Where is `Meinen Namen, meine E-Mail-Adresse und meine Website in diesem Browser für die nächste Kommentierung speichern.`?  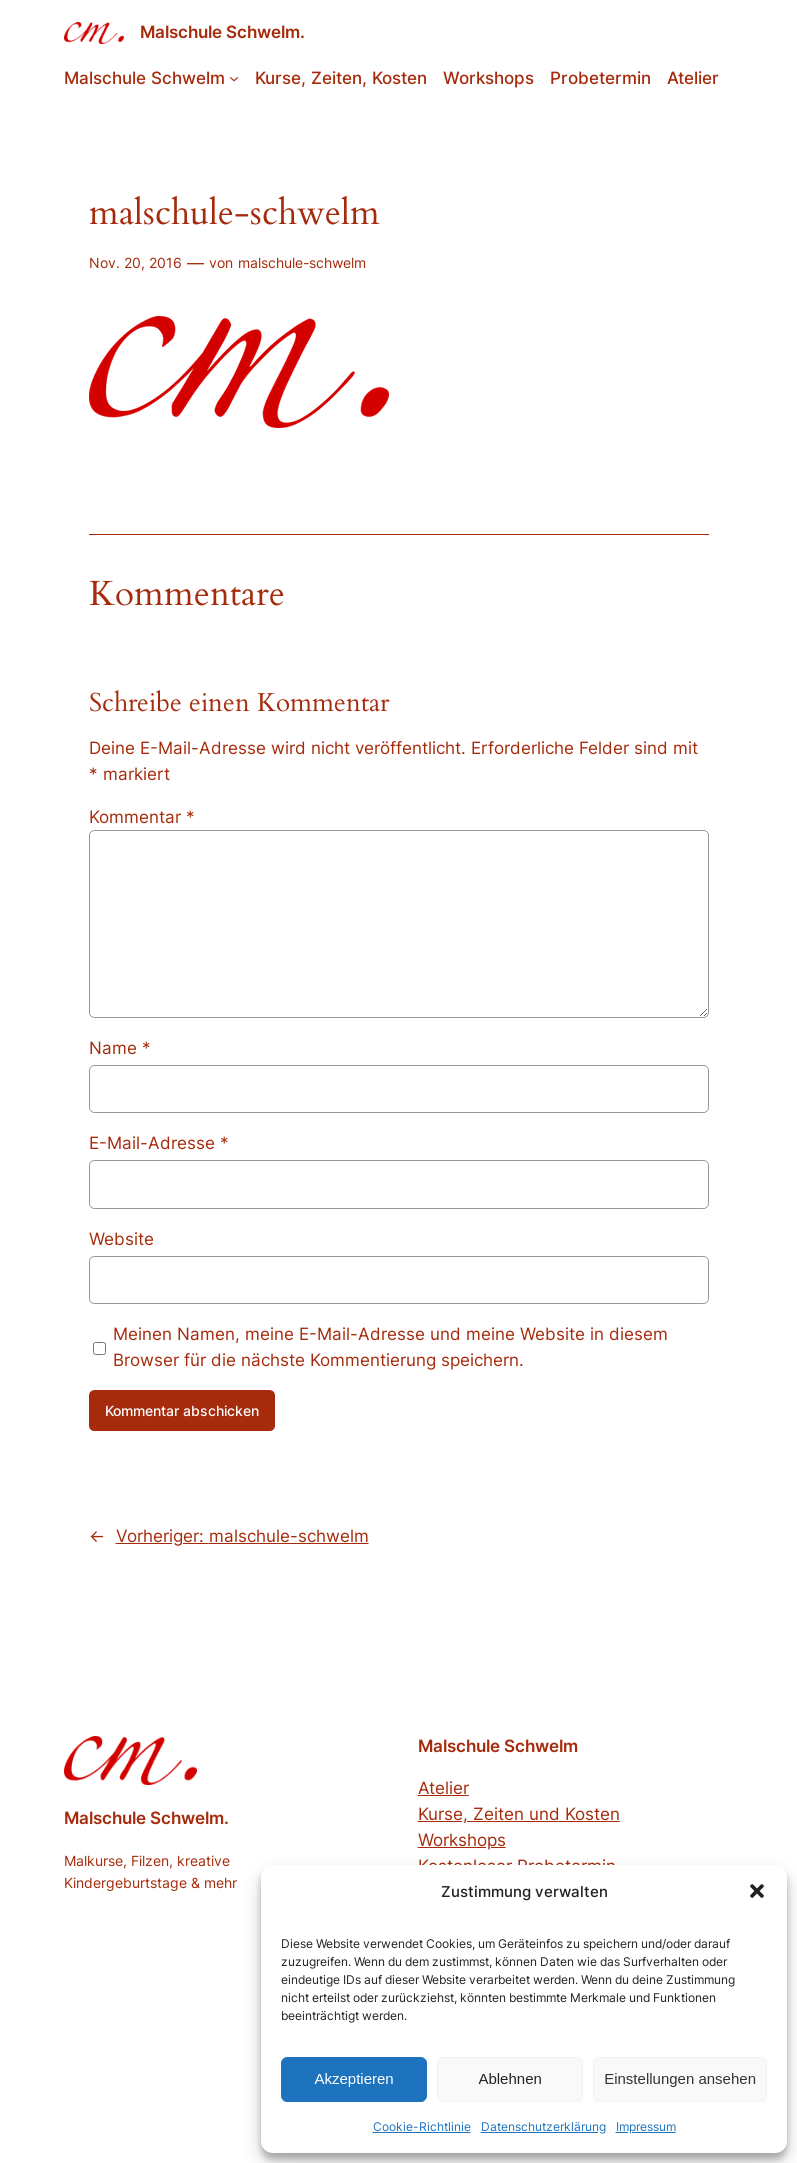 Meinen Namen, meine E-Mail-Adresse und meine Website in diesem Browser für die nächste Kommentierung speichern. is located at coordinates (390, 1347).